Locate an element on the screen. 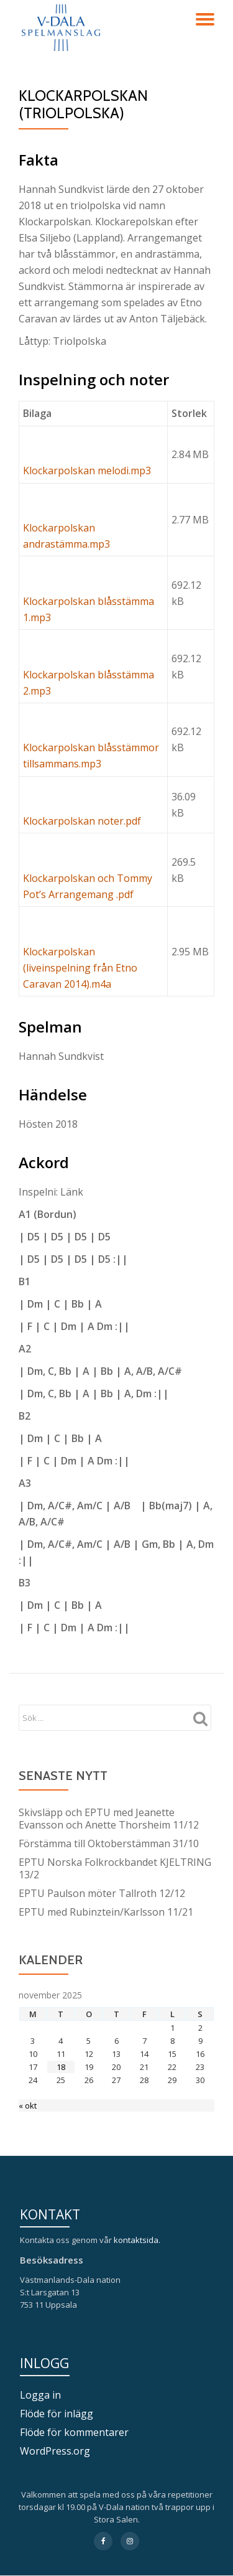 The height and width of the screenshot is (2576, 233). « okt is located at coordinates (28, 2105).